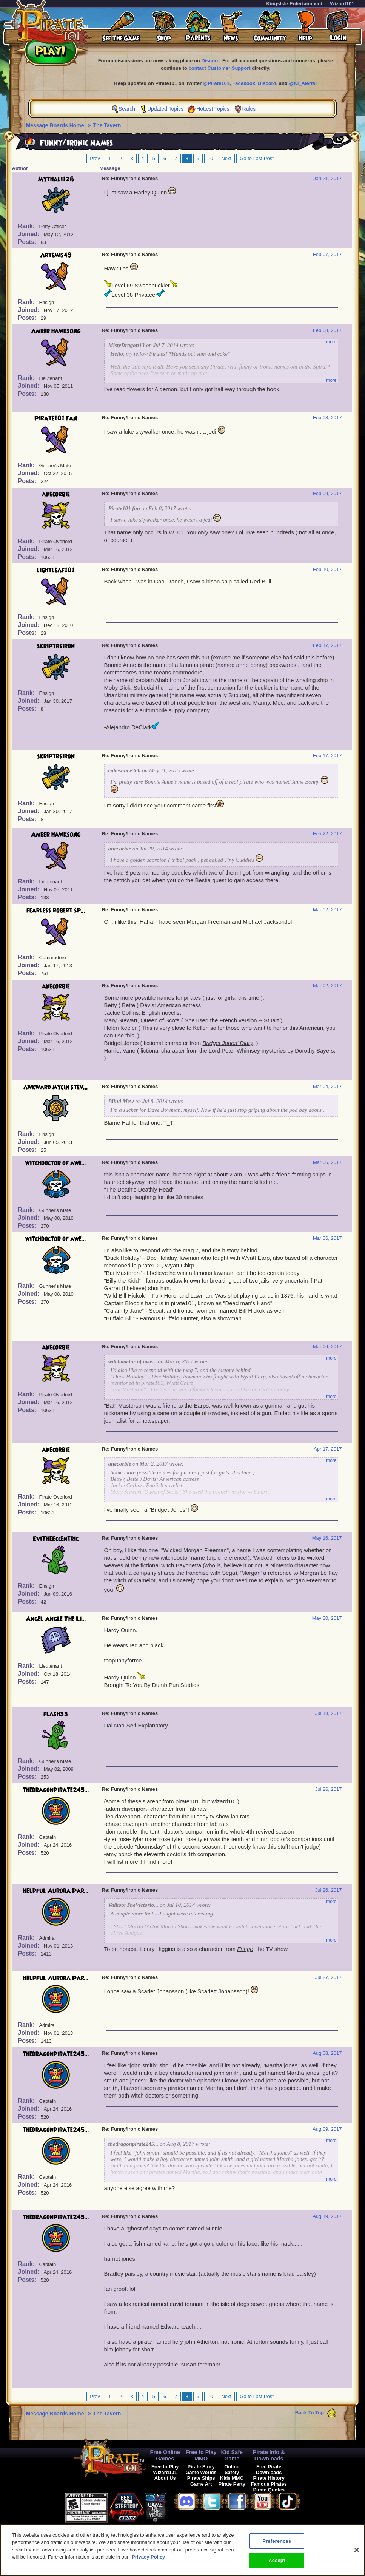 The height and width of the screenshot is (2576, 365). What do you see at coordinates (56, 125) in the screenshot?
I see `Message Boards Home` at bounding box center [56, 125].